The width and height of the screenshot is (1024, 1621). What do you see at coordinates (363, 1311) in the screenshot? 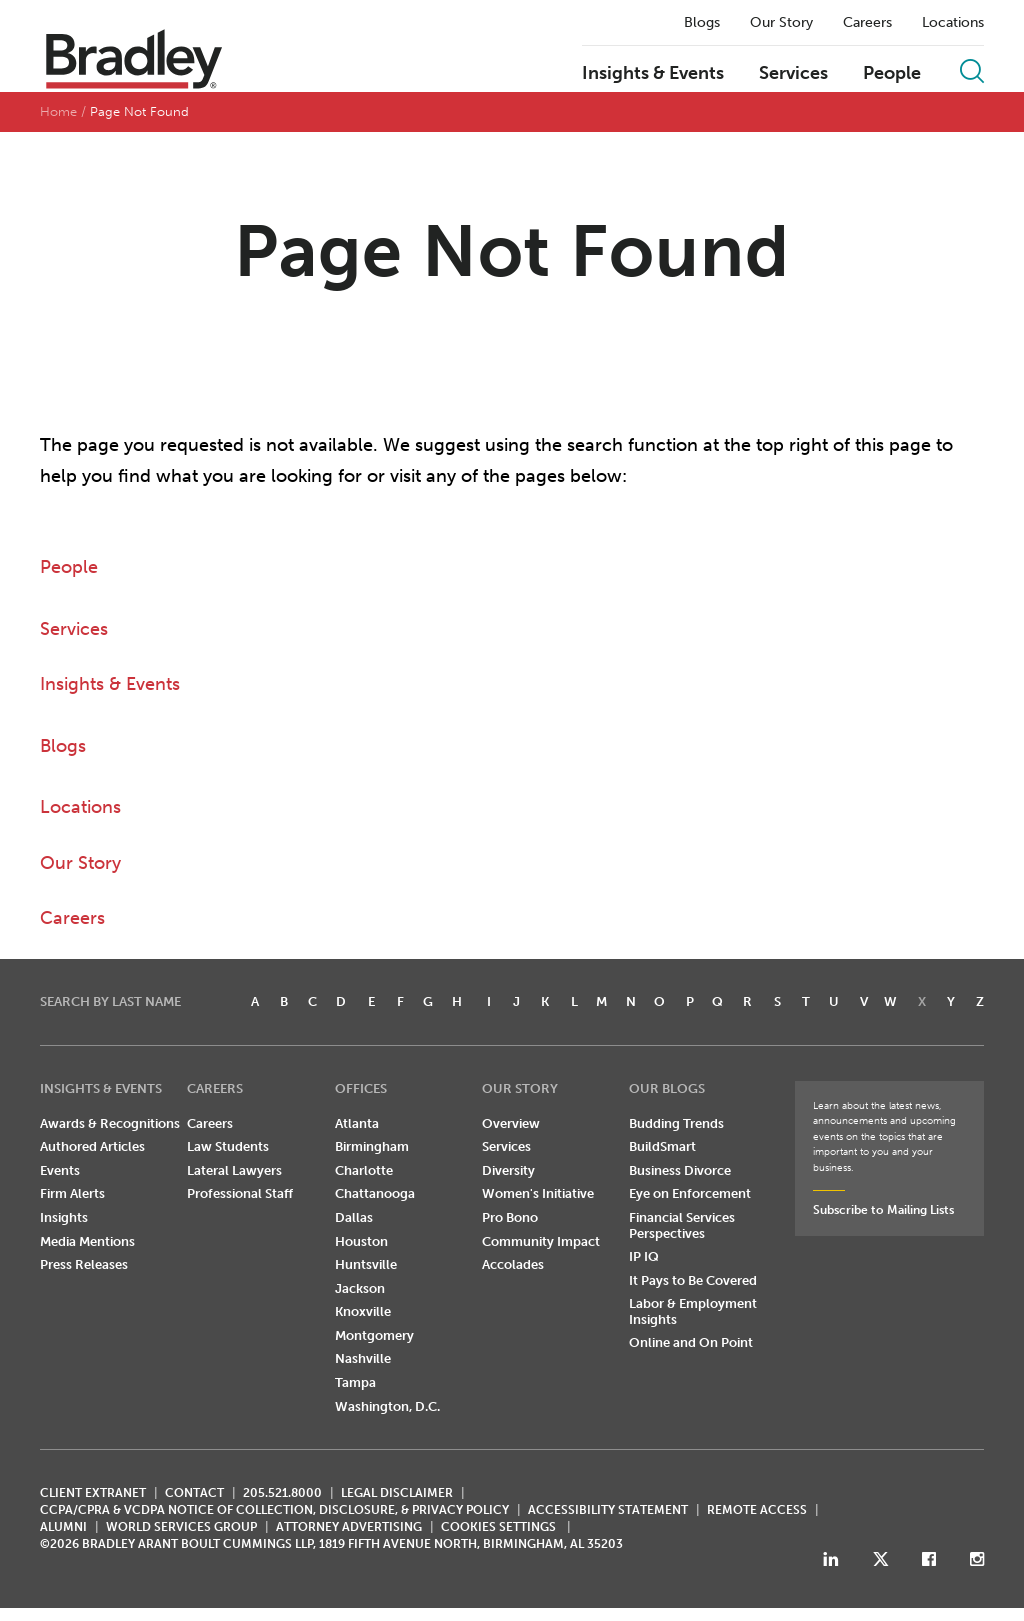
I see `Knoxville` at bounding box center [363, 1311].